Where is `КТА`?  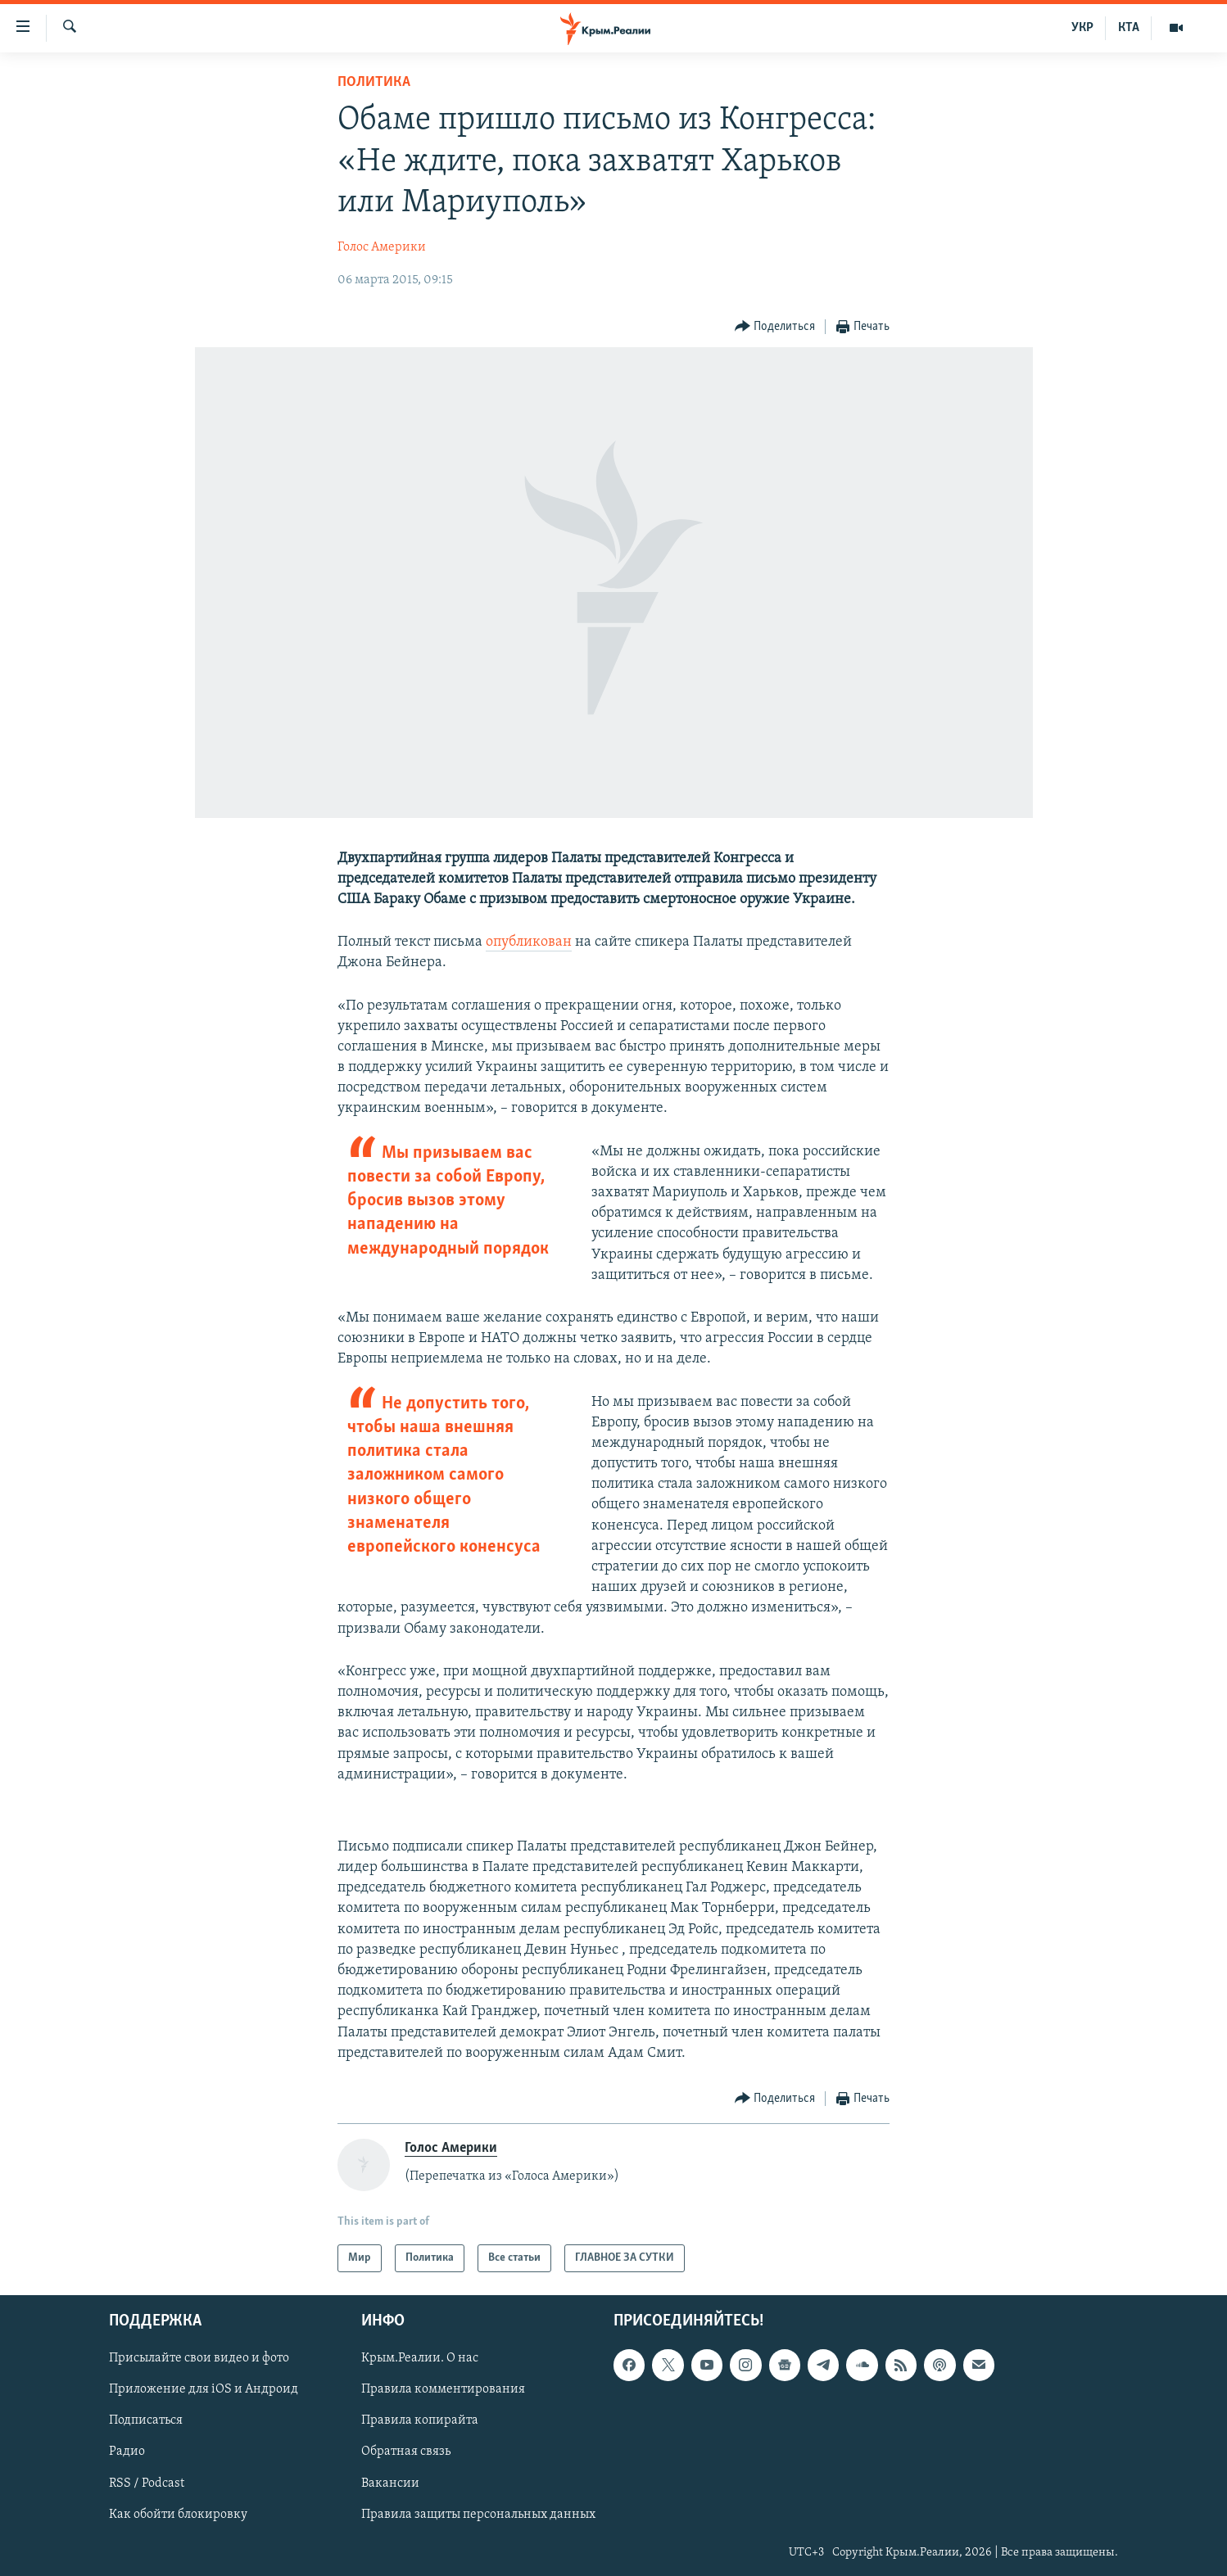 КТА is located at coordinates (1128, 27).